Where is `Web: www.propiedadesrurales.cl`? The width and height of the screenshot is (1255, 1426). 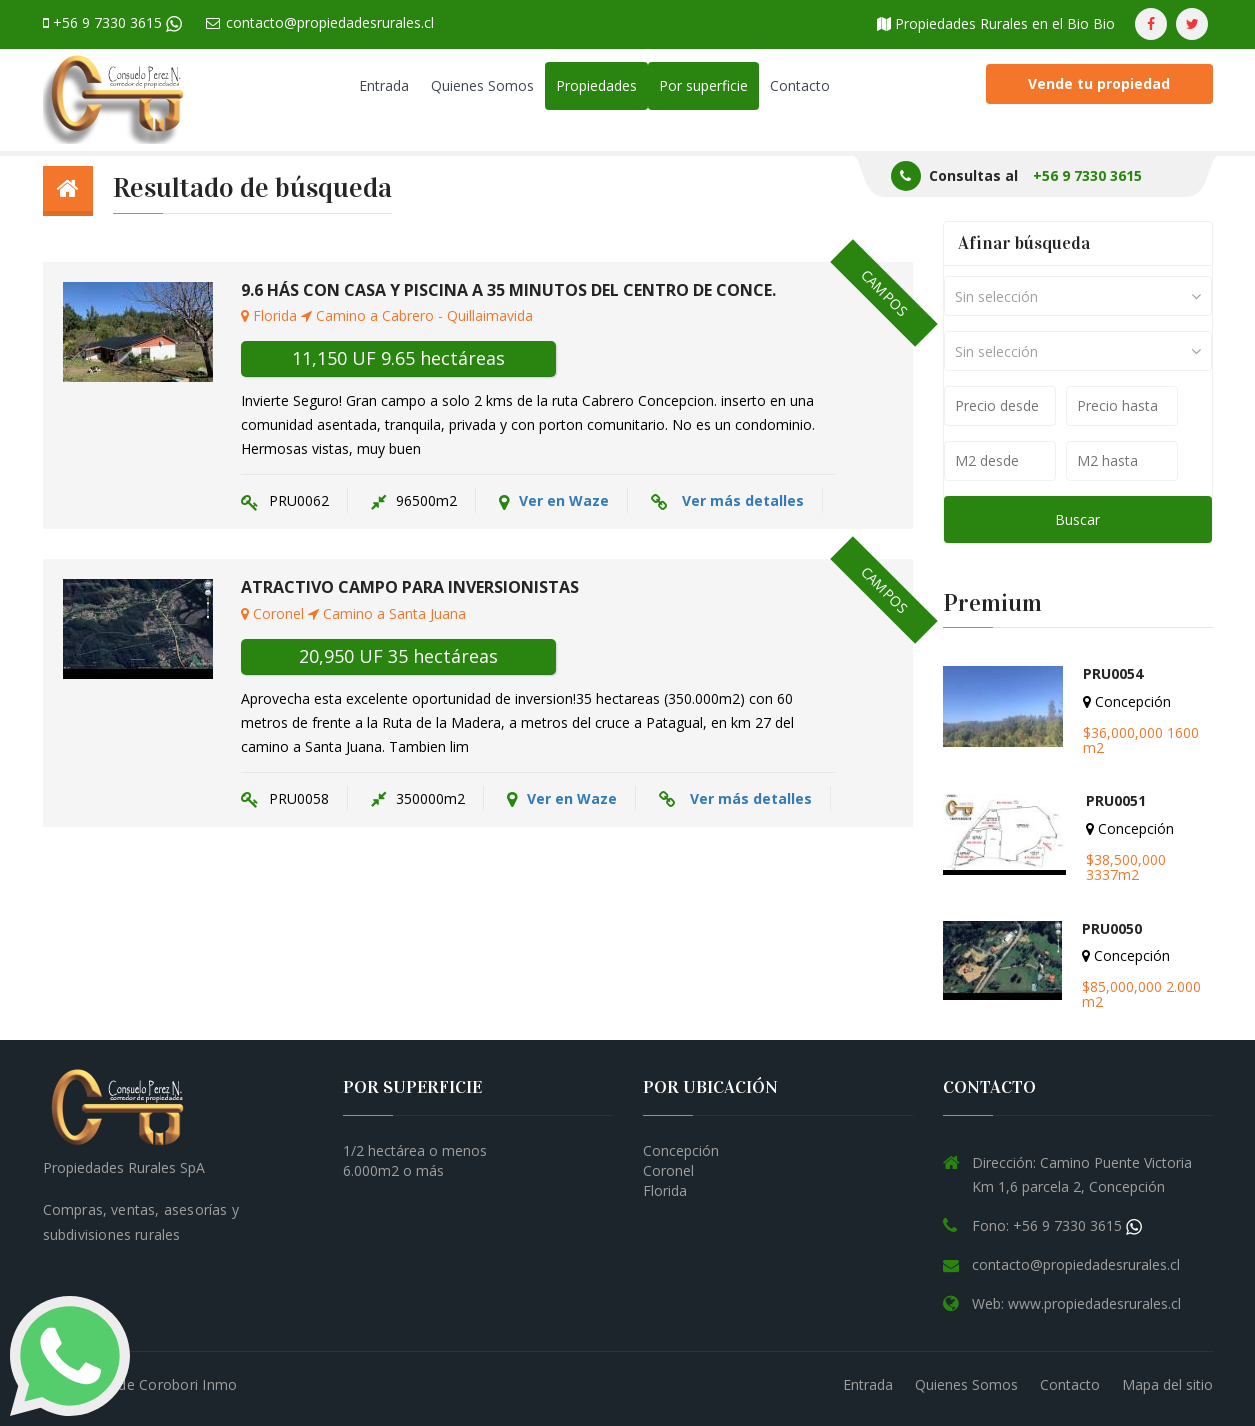 Web: www.propiedadesrurales.cl is located at coordinates (1076, 1303).